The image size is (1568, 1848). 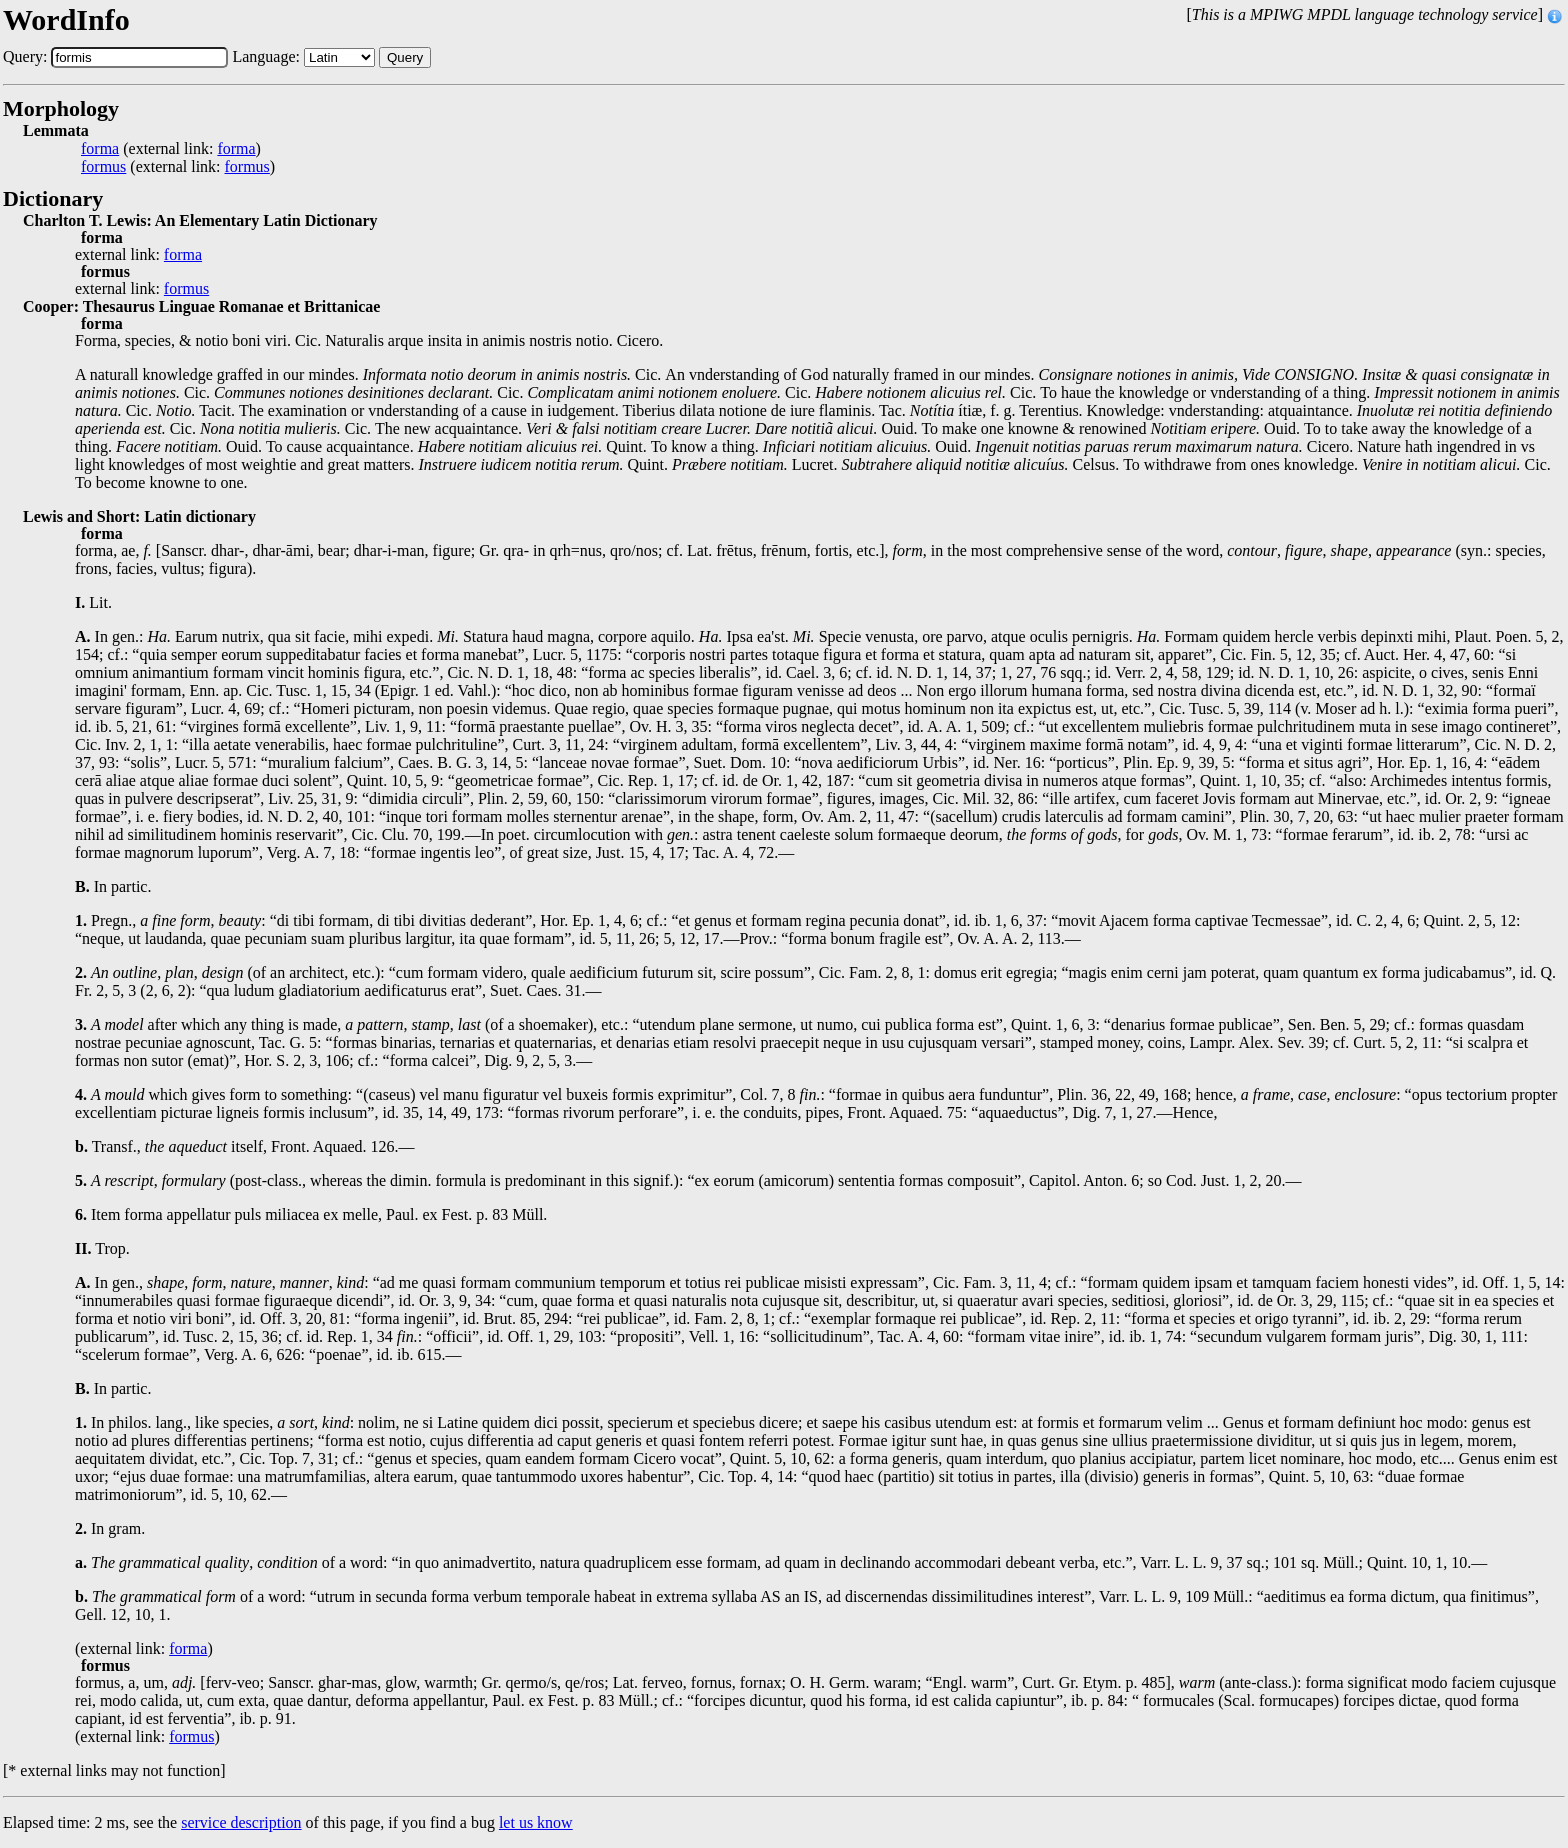 I want to click on (external link: ), so click(x=171, y=149).